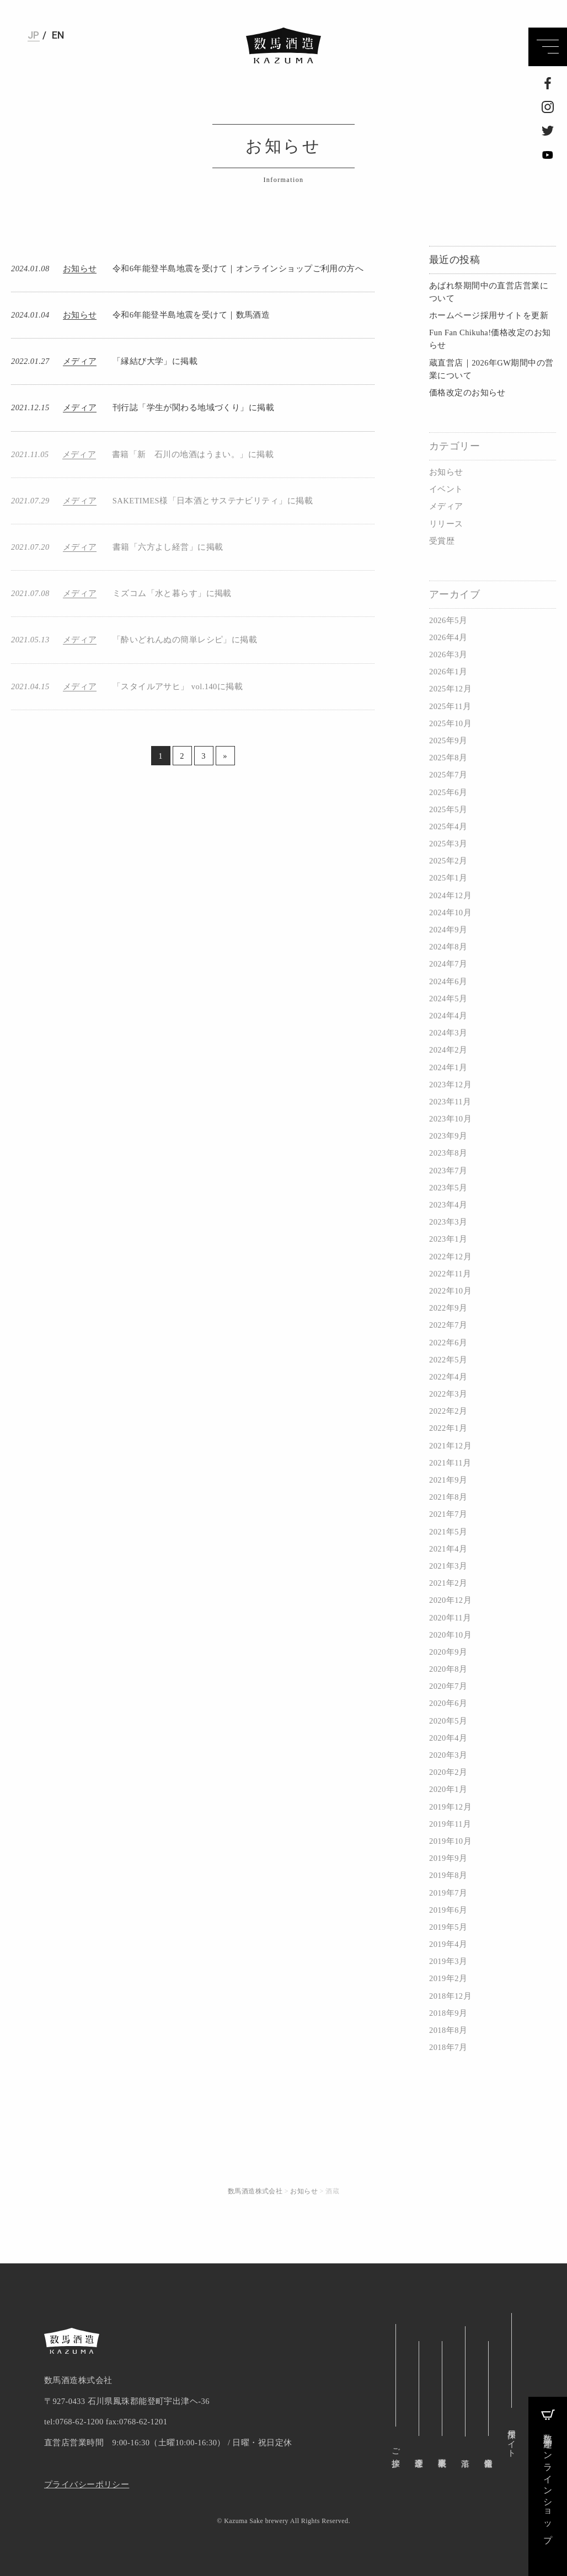 This screenshot has width=567, height=2576. What do you see at coordinates (448, 1170) in the screenshot?
I see `2023年7月` at bounding box center [448, 1170].